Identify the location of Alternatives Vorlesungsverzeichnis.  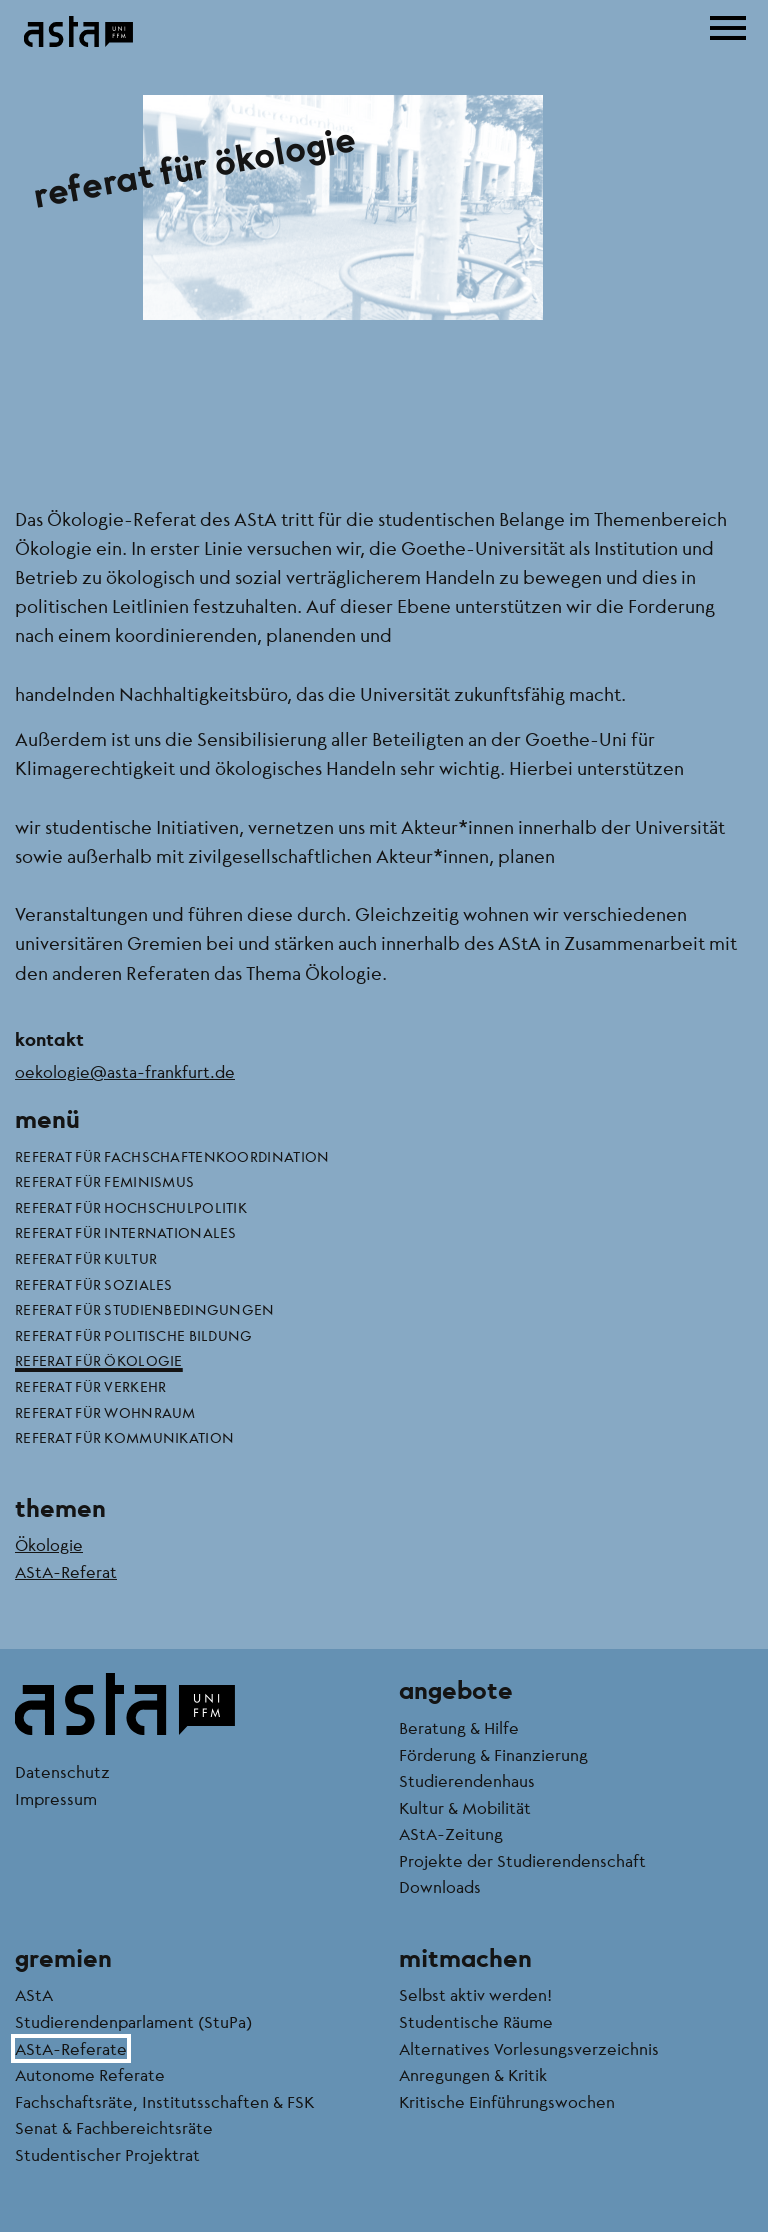
(529, 2048).